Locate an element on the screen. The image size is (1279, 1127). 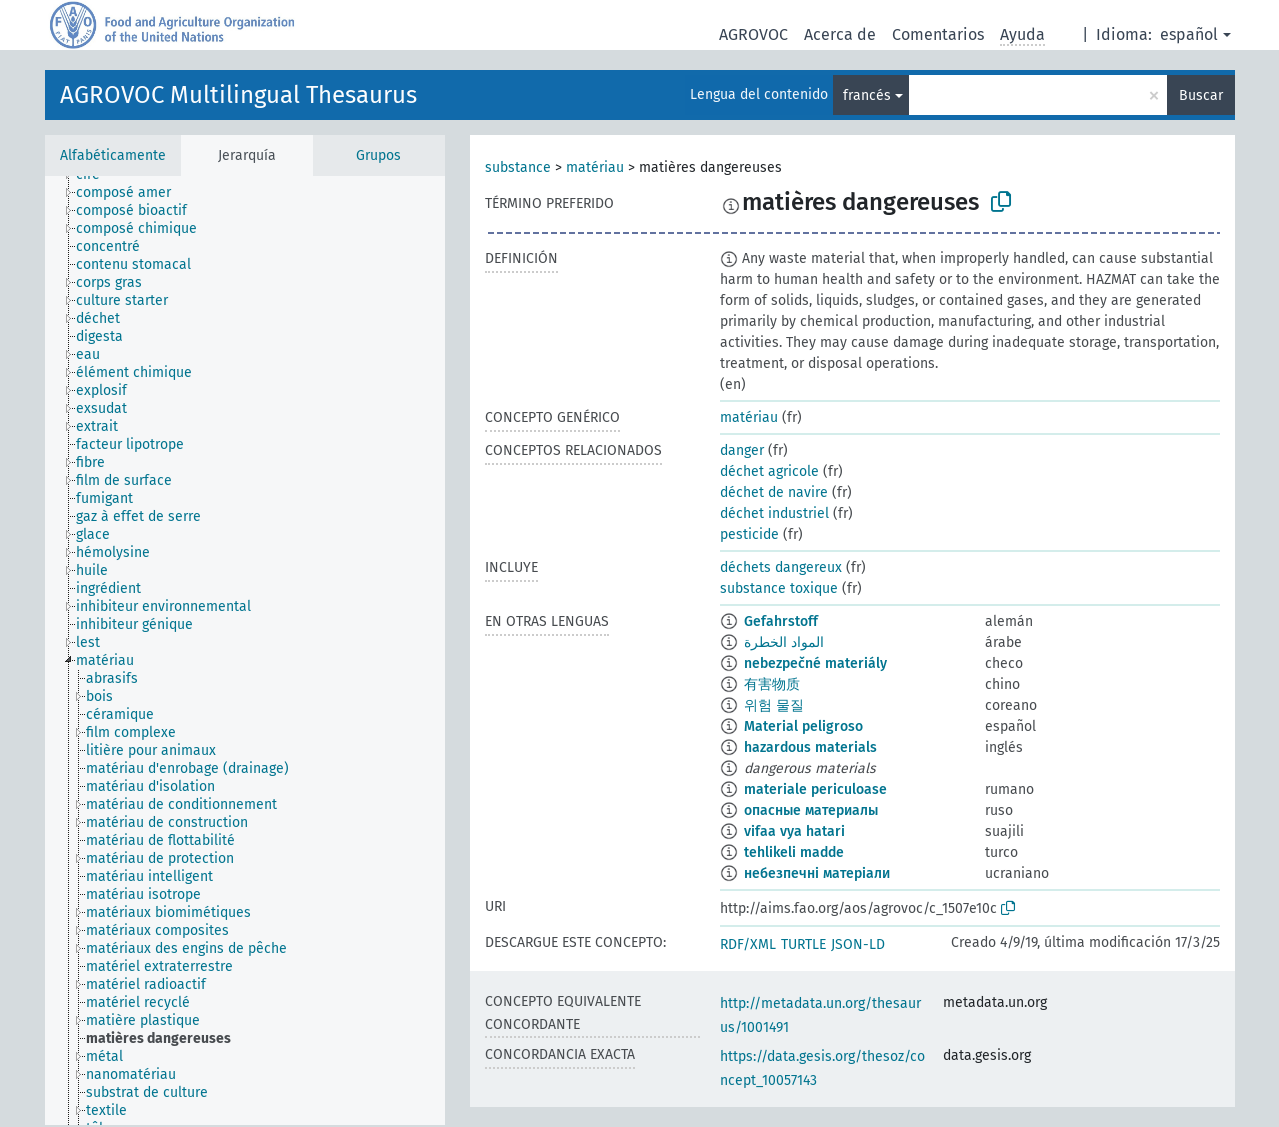
AGROVOC Multilingual Thesaurus is located at coordinates (238, 95).